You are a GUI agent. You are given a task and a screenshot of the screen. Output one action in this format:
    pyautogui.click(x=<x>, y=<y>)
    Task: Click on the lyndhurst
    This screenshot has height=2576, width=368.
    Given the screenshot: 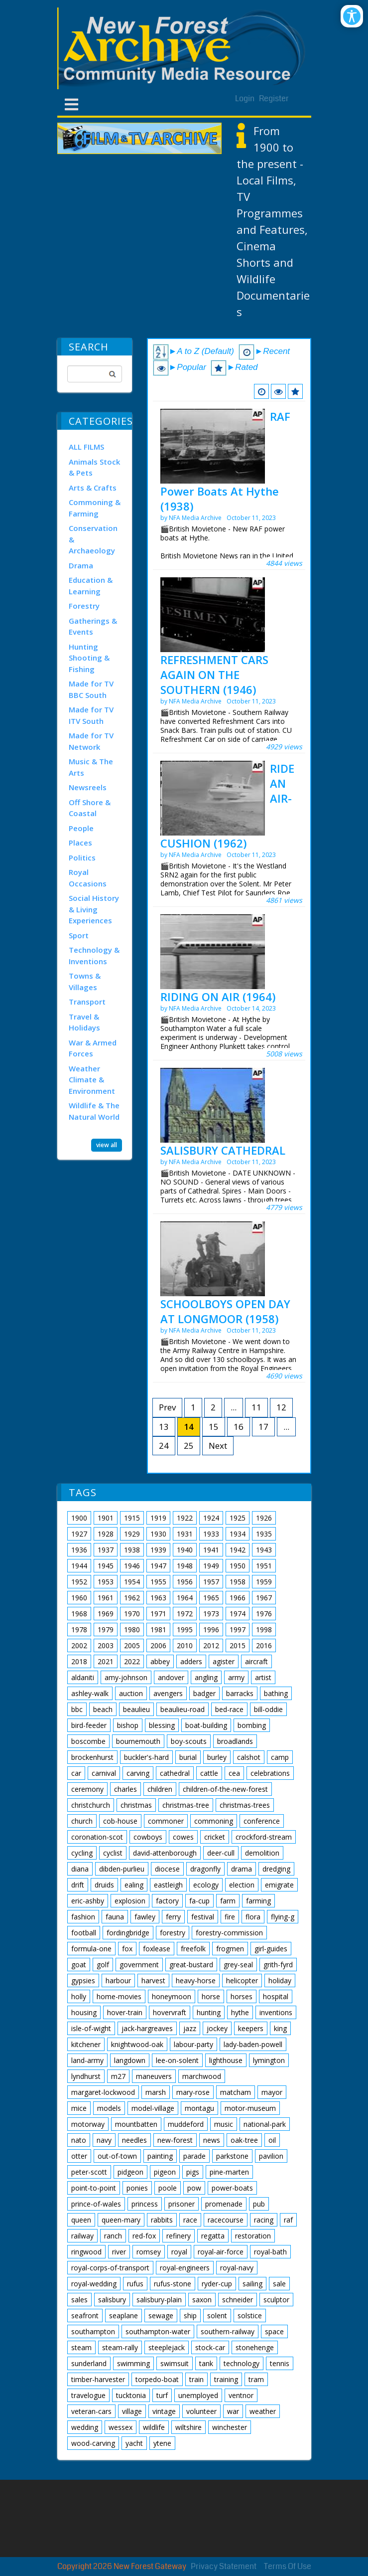 What is the action you would take?
    pyautogui.click(x=86, y=2076)
    